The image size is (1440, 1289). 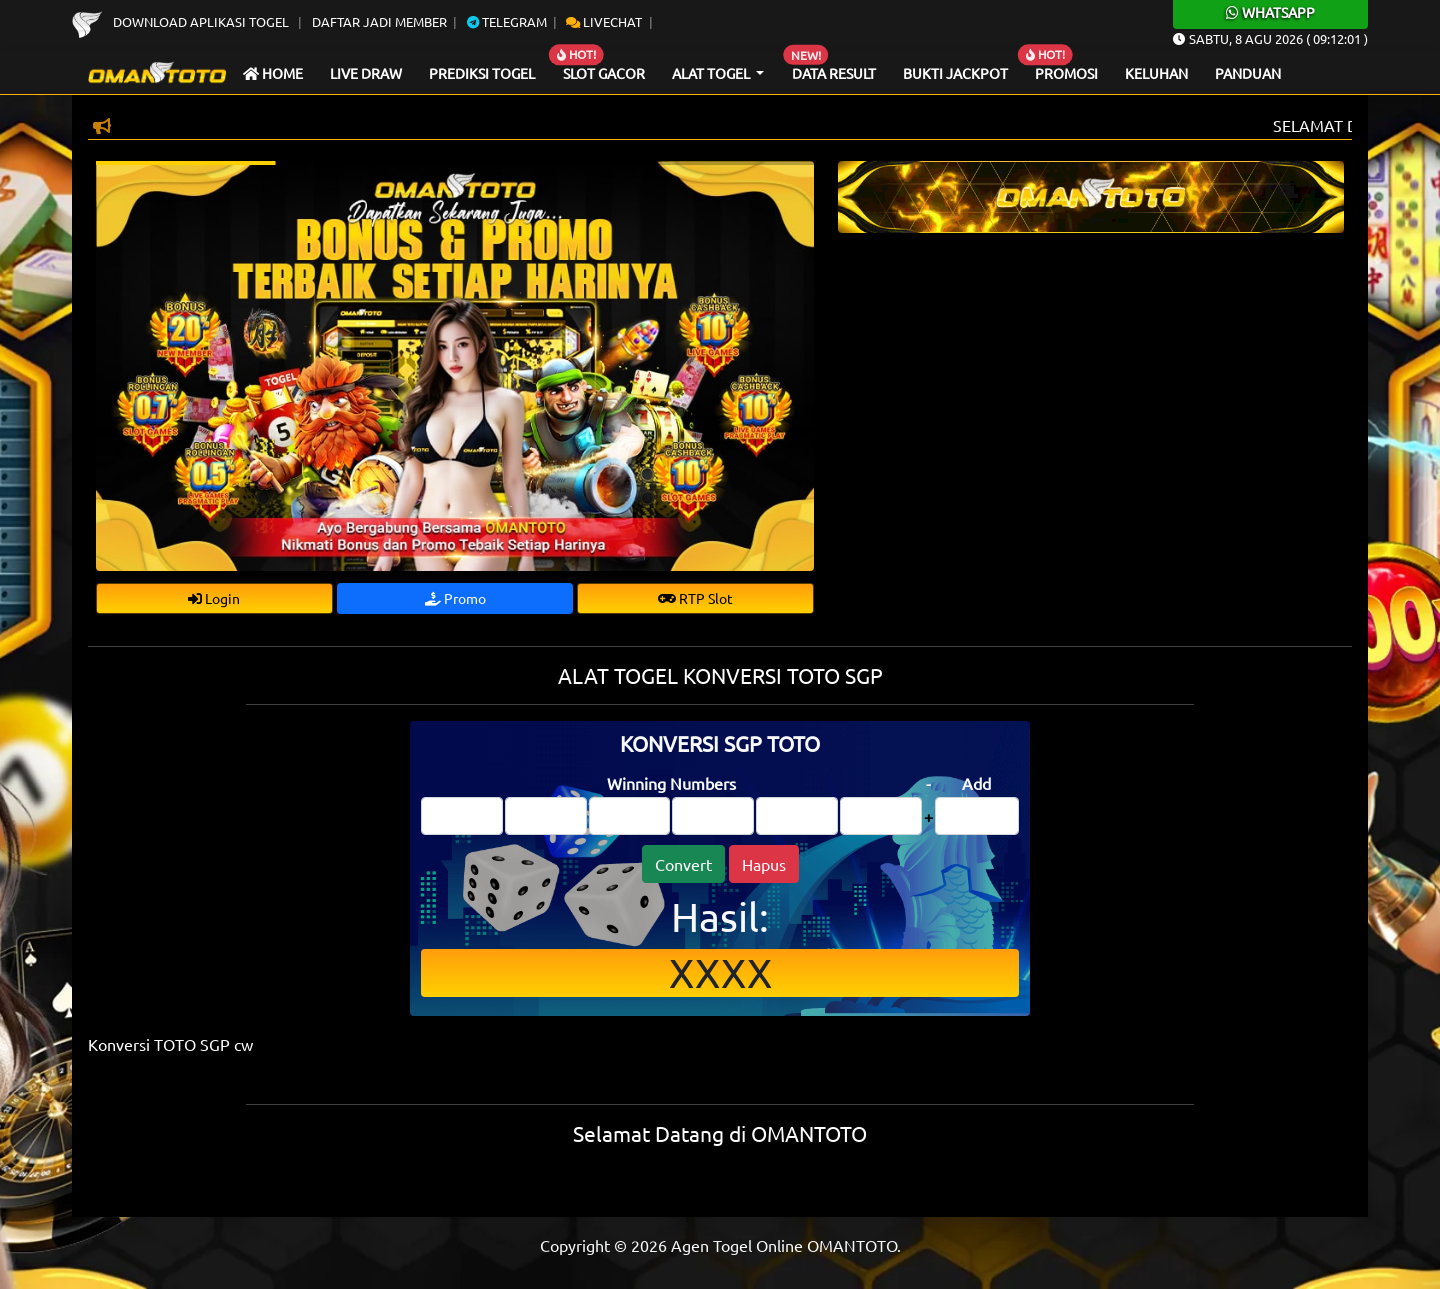 I want to click on RTP Slot, so click(x=695, y=598).